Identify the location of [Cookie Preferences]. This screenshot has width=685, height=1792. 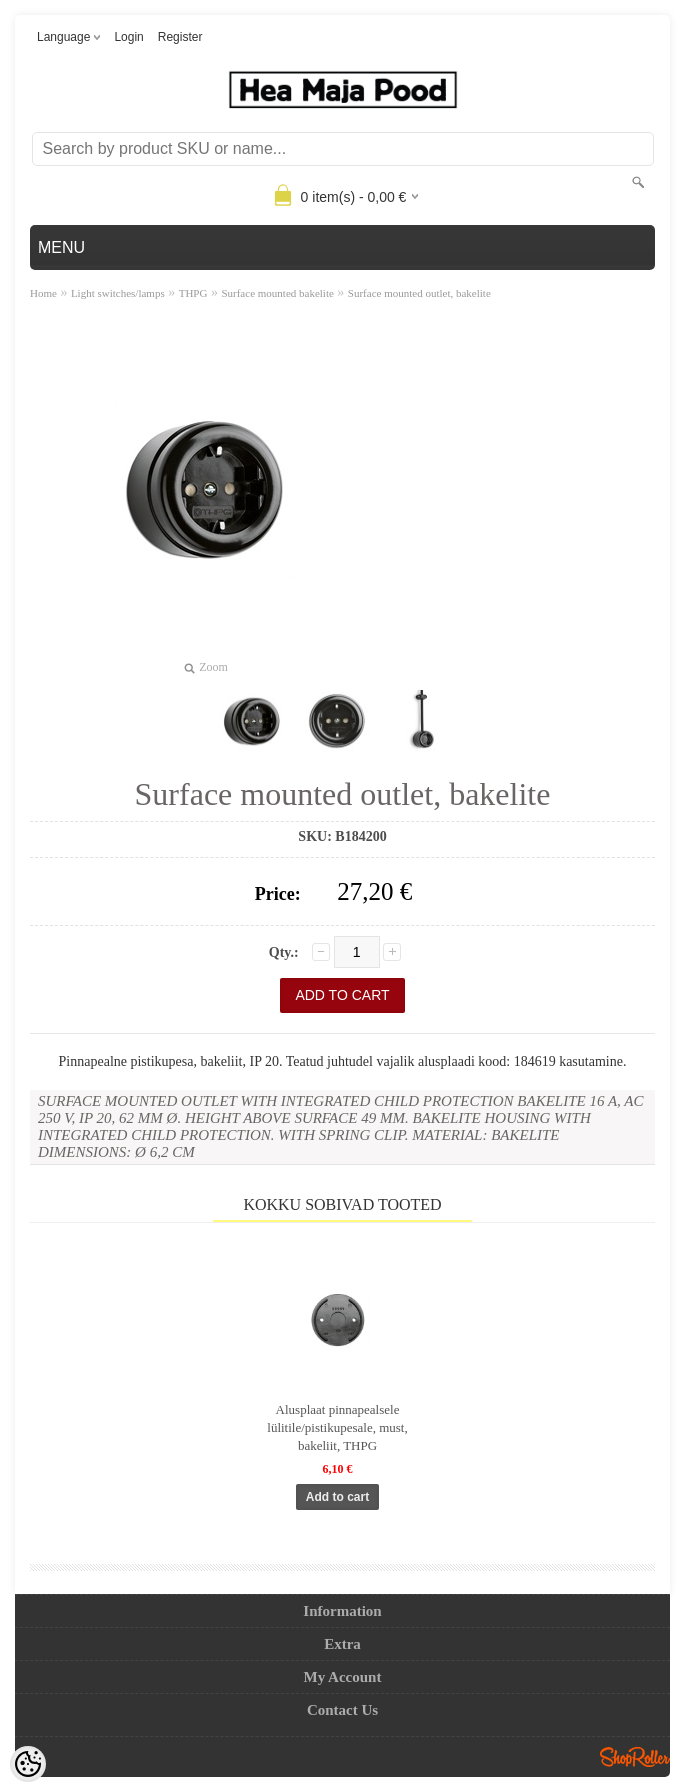
(28, 1764).